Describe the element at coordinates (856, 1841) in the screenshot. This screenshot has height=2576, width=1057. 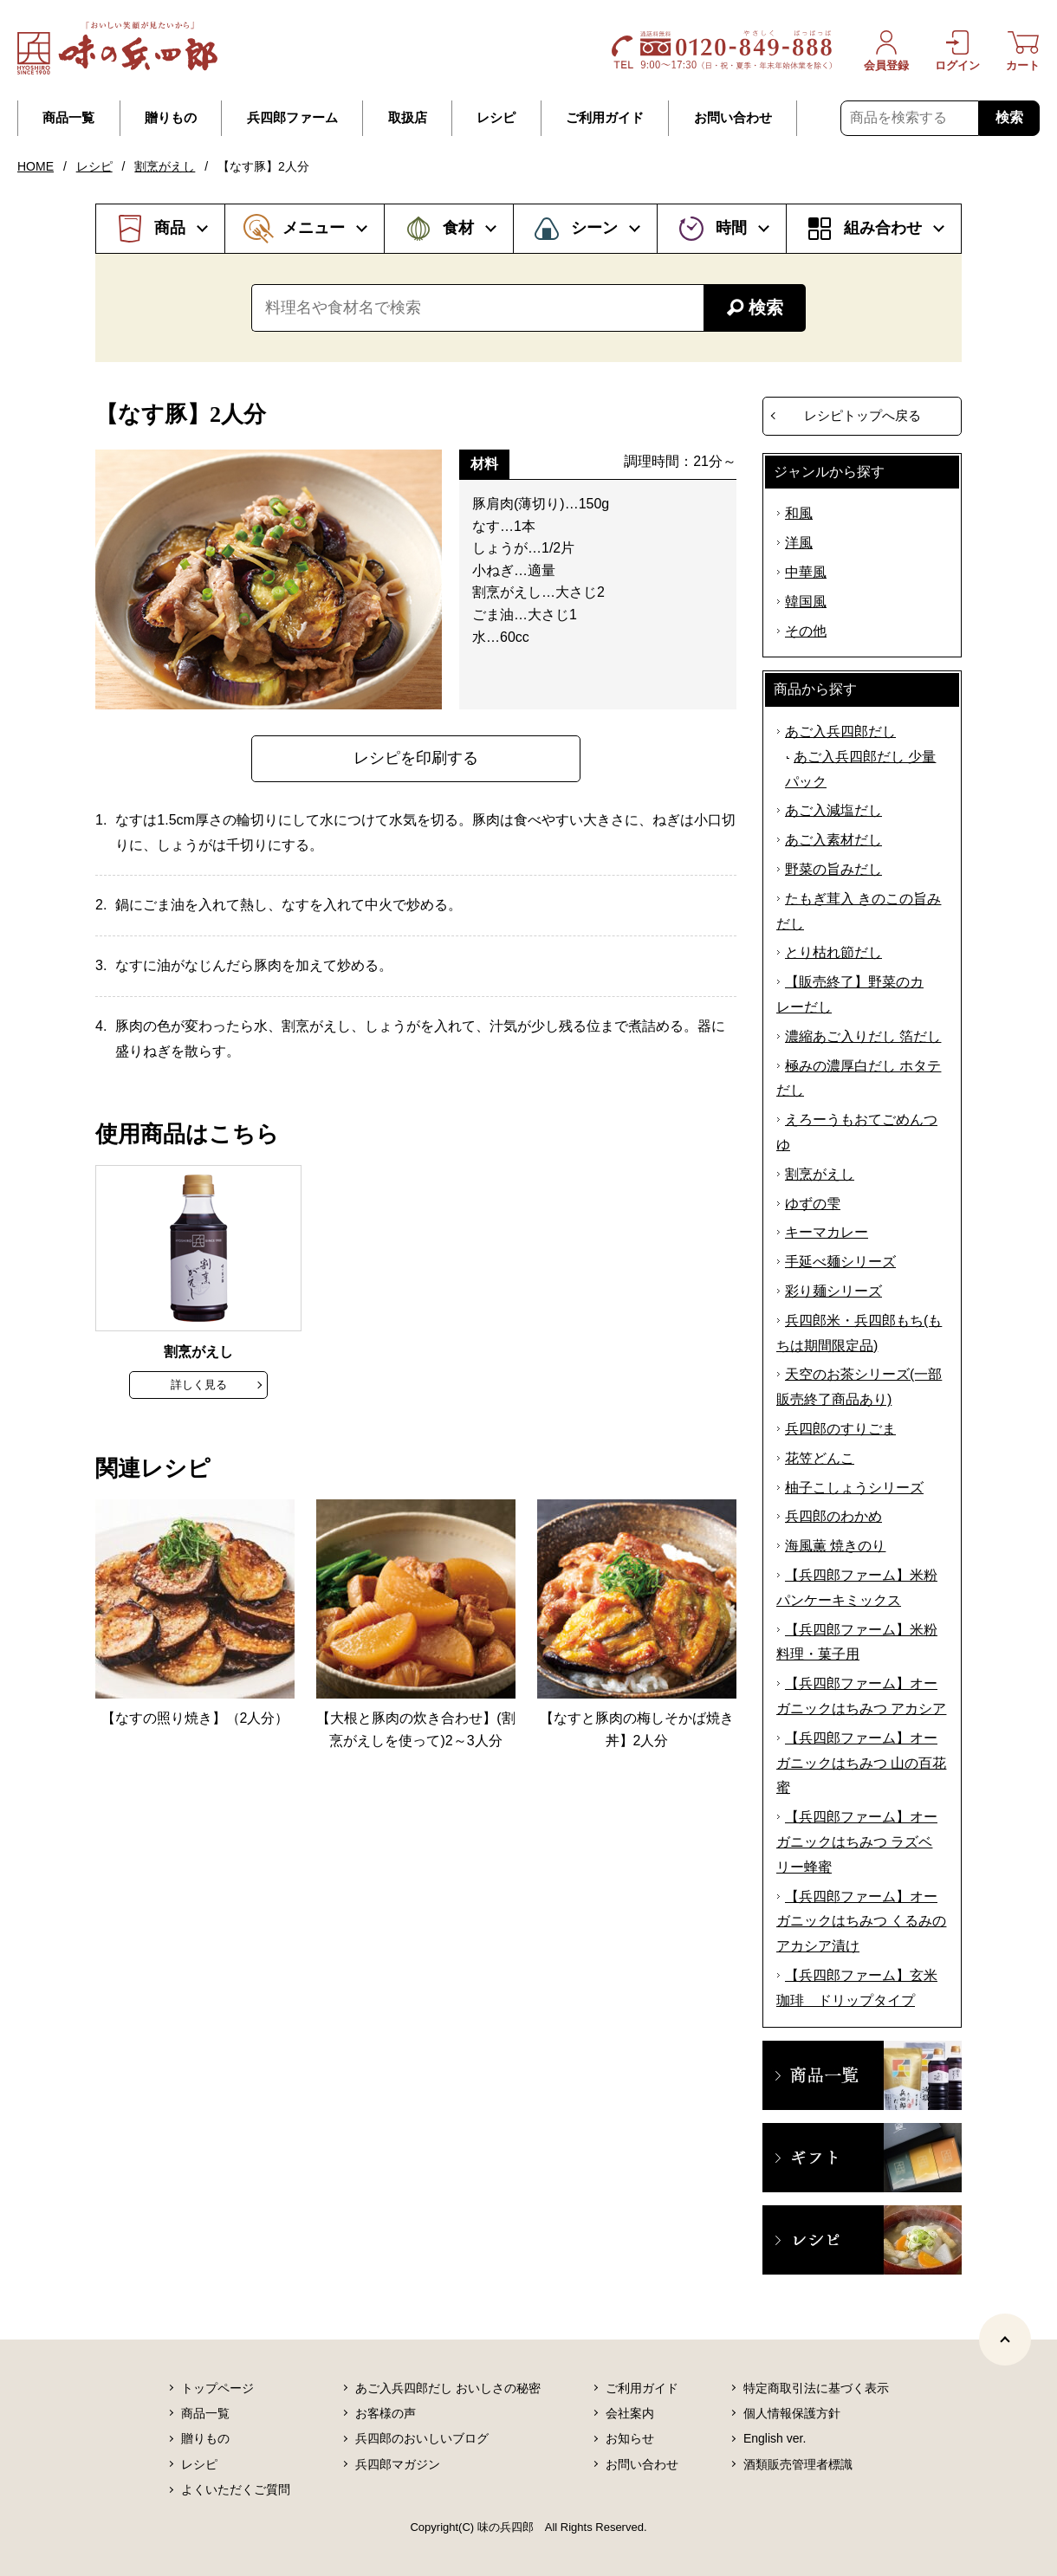
I see `【兵四郎ファーム】オーガニックはちみつ ラズベリー蜂蜜` at that location.